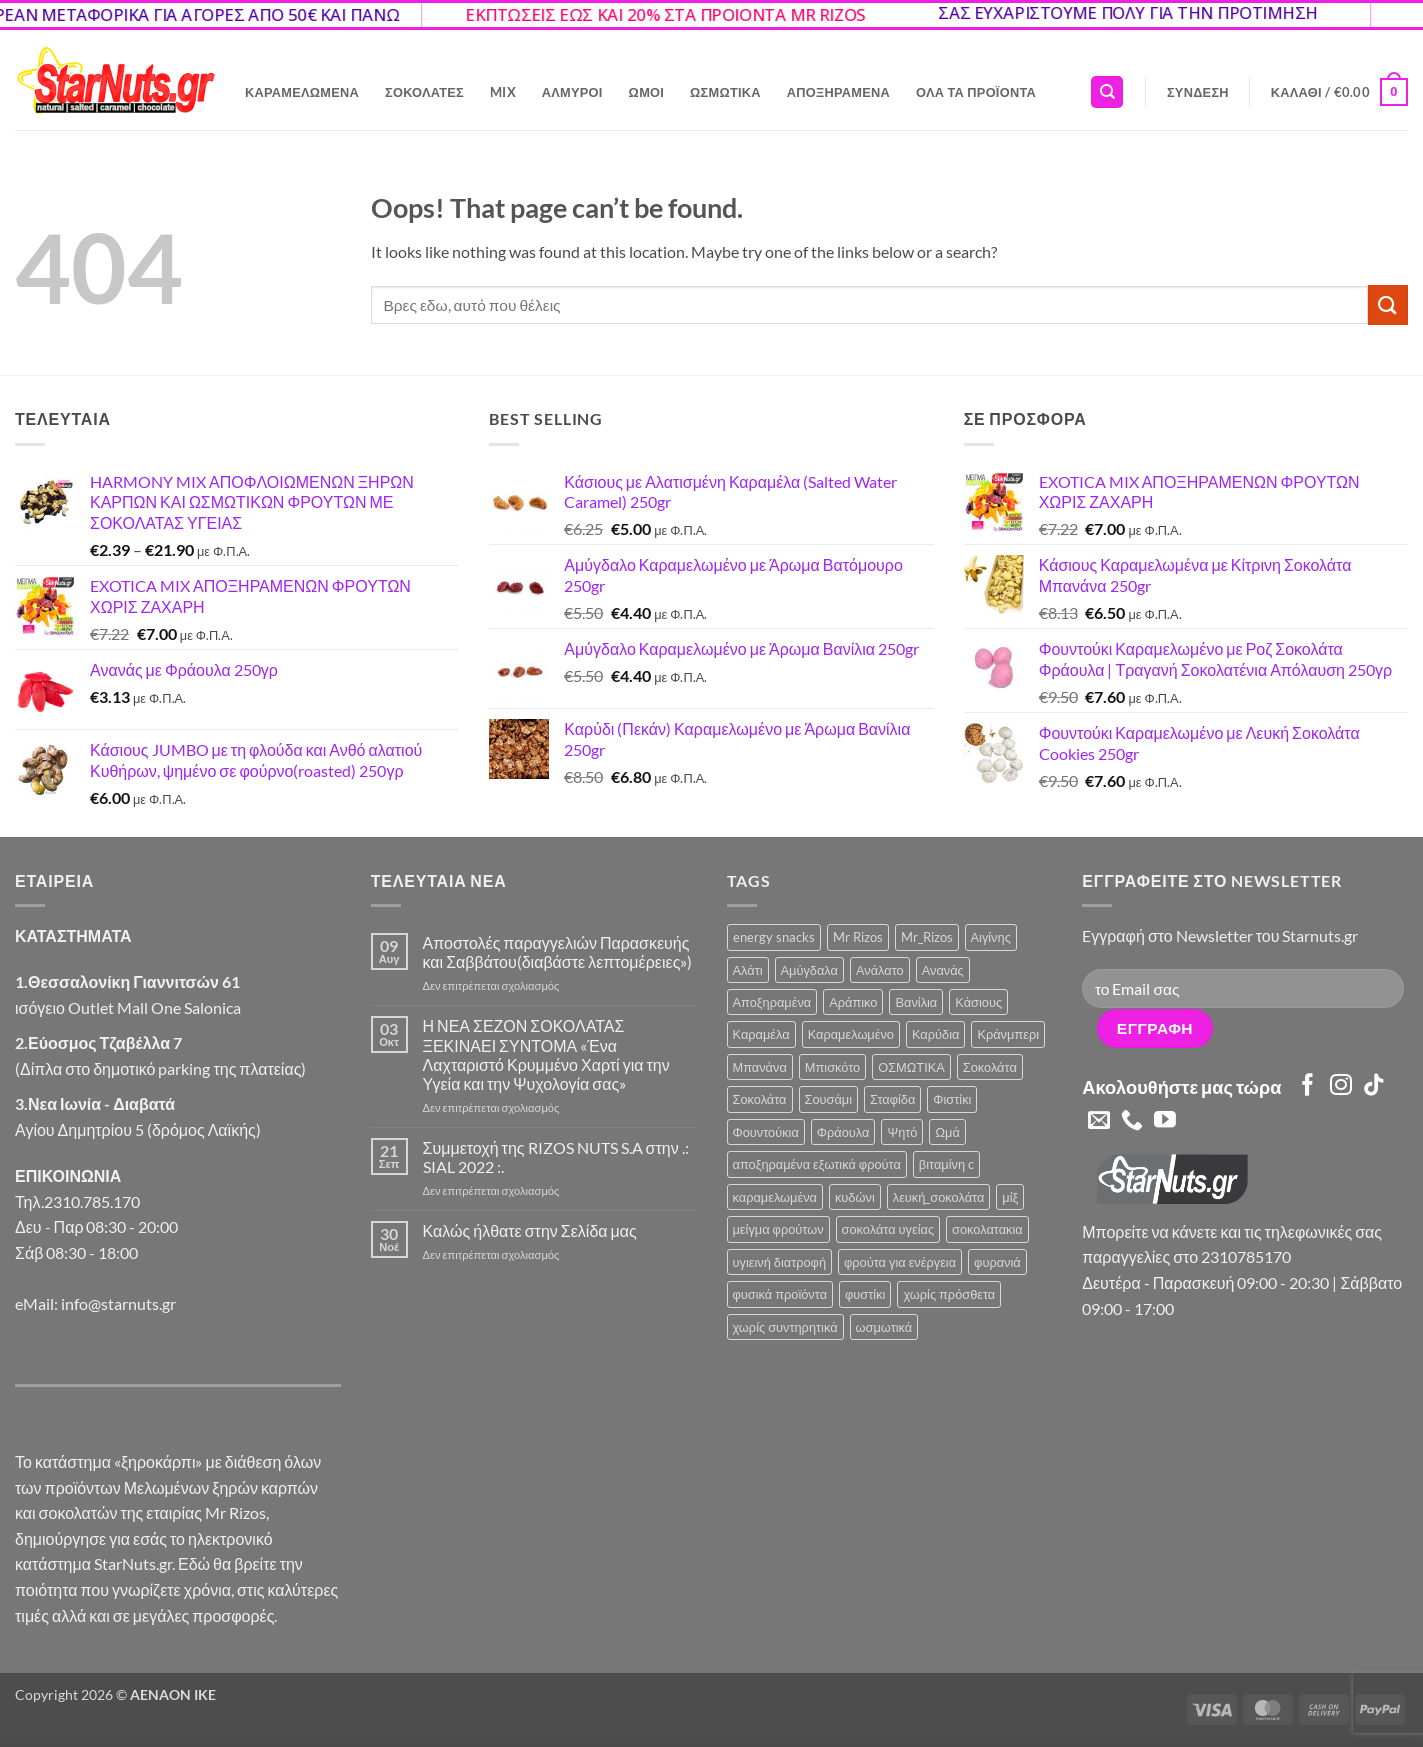  I want to click on ωσμωτικά [ωσμωτικά (4 προϊόντα)], so click(884, 1327).